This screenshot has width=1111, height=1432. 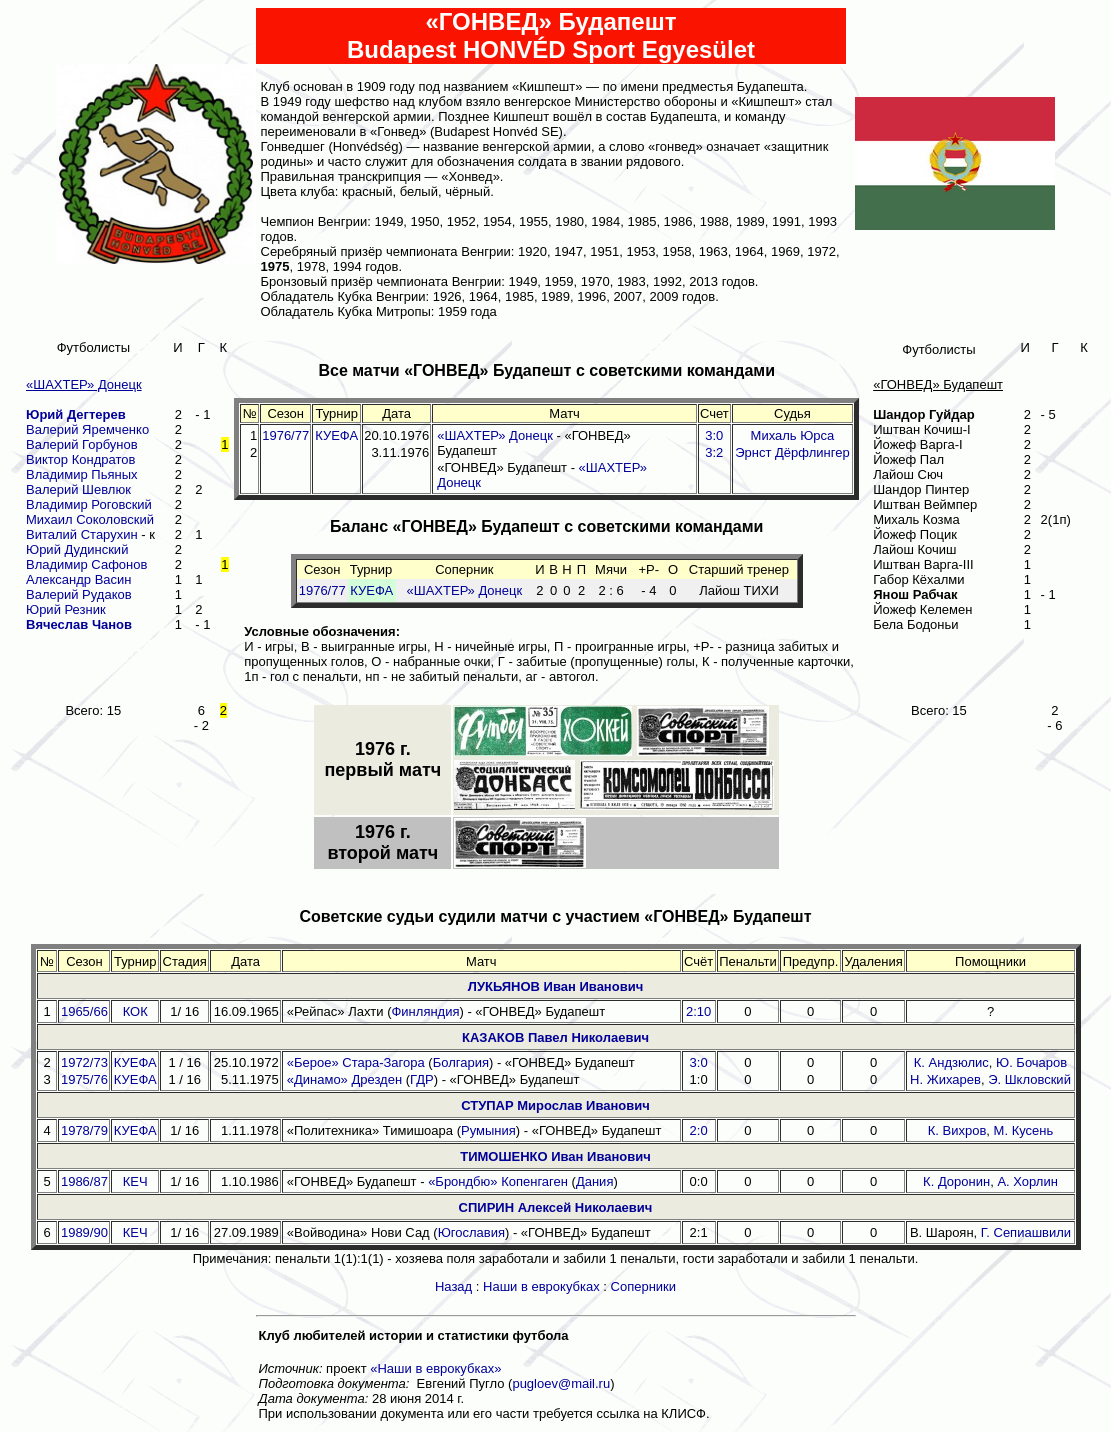 What do you see at coordinates (699, 1062) in the screenshot?
I see `3:0` at bounding box center [699, 1062].